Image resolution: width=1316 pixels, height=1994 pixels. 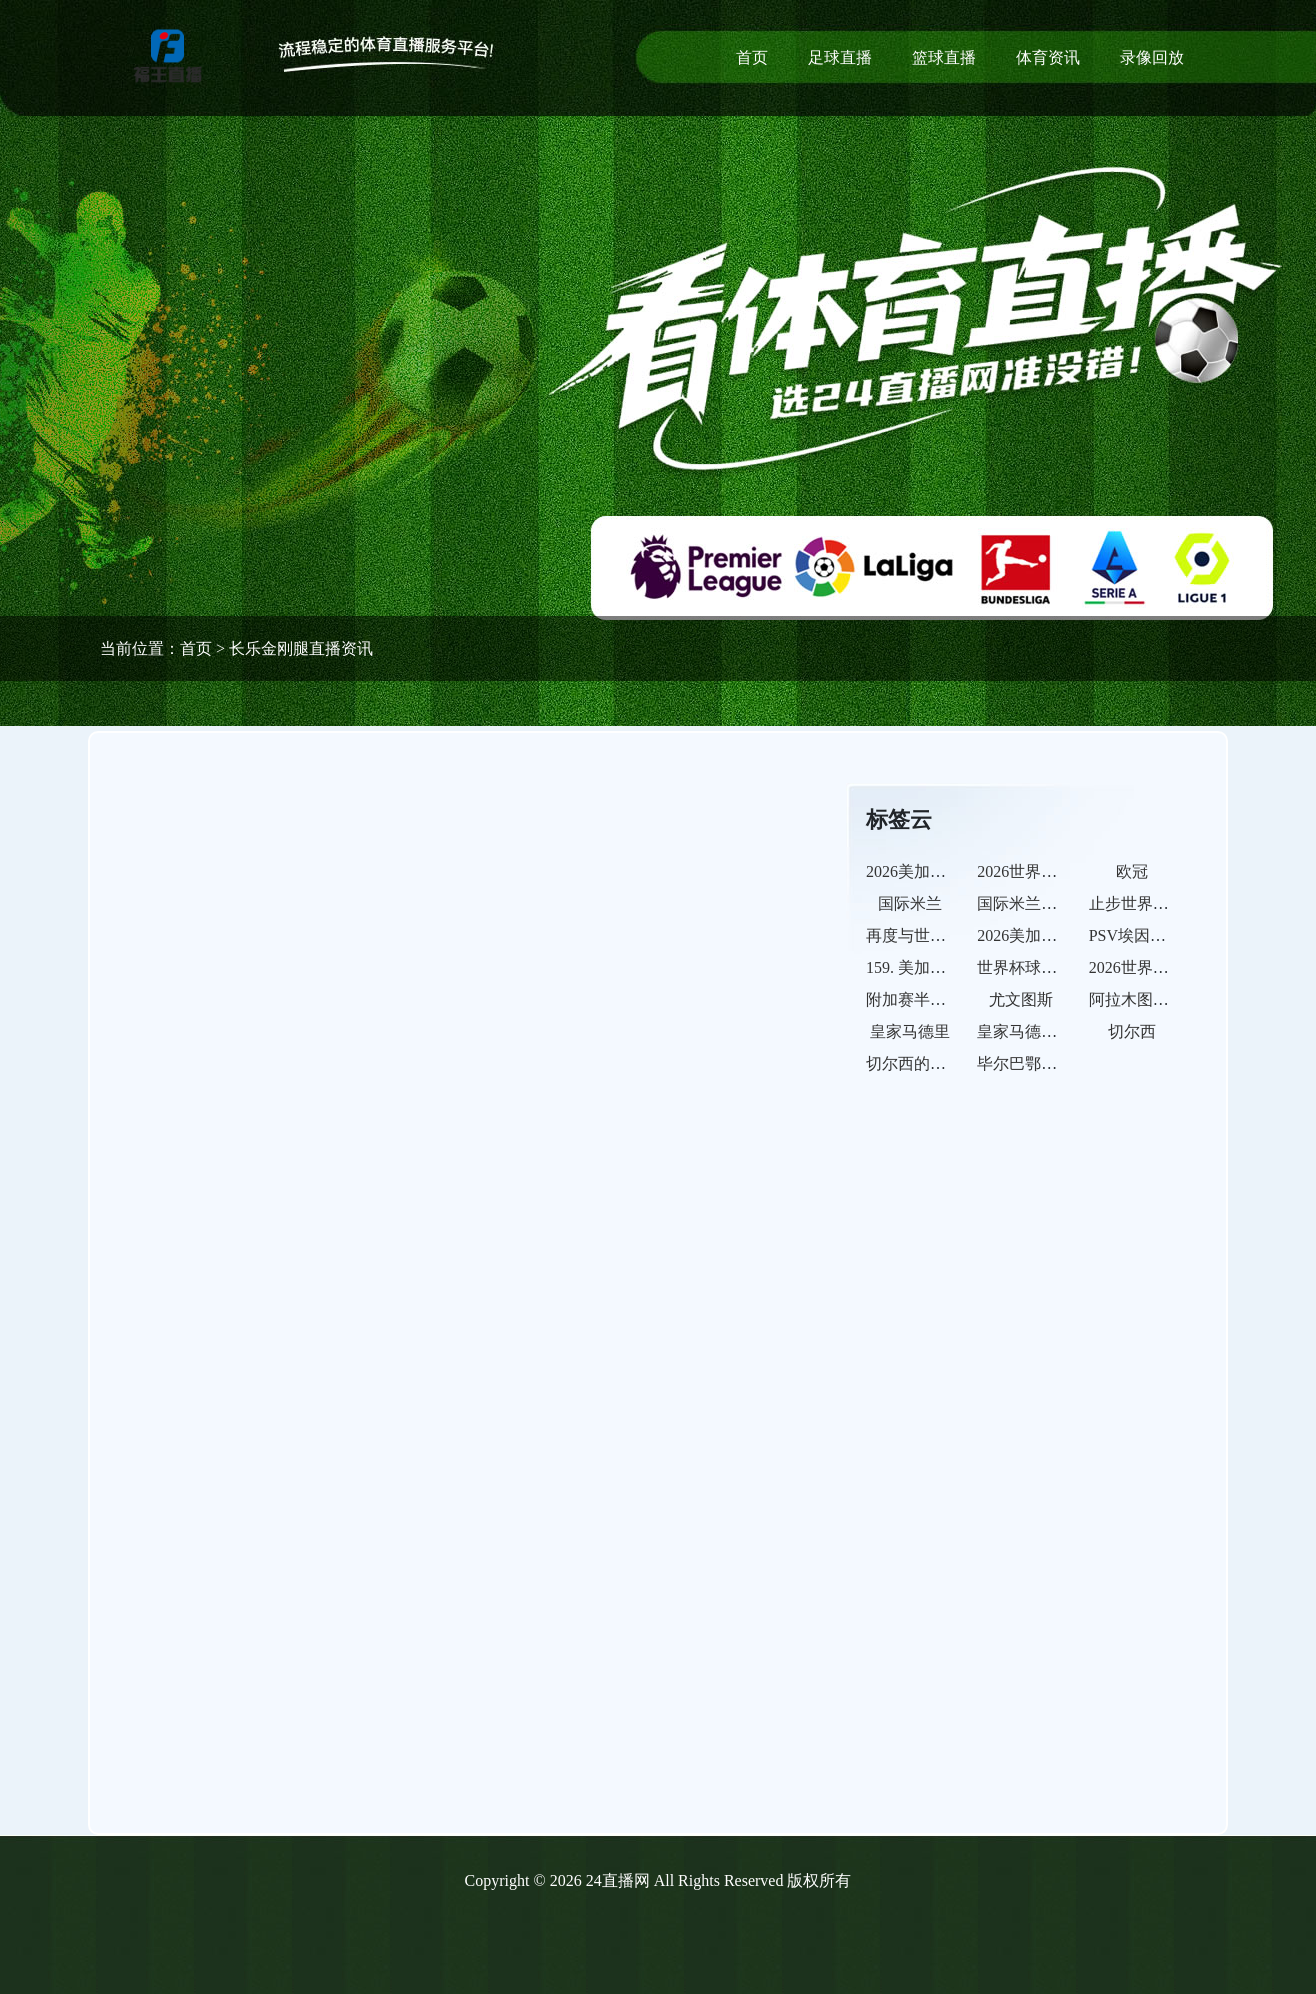 I want to click on 首页, so click(x=752, y=57).